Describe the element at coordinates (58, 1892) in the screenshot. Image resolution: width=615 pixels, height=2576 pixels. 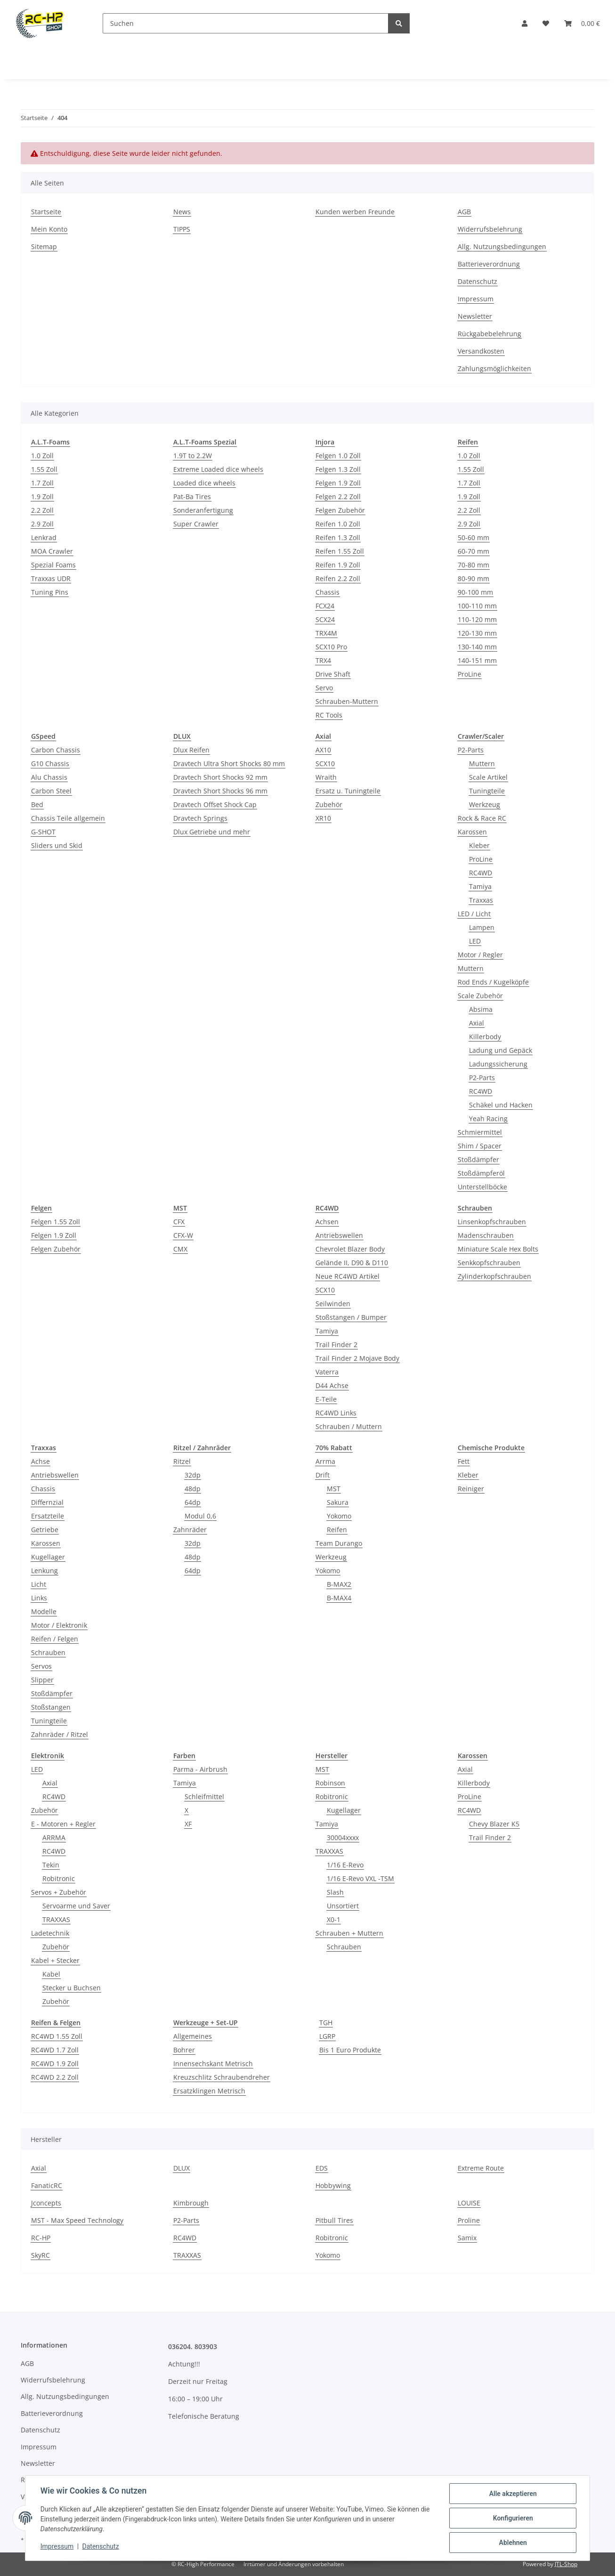
I see `Servos + Zubehör` at that location.